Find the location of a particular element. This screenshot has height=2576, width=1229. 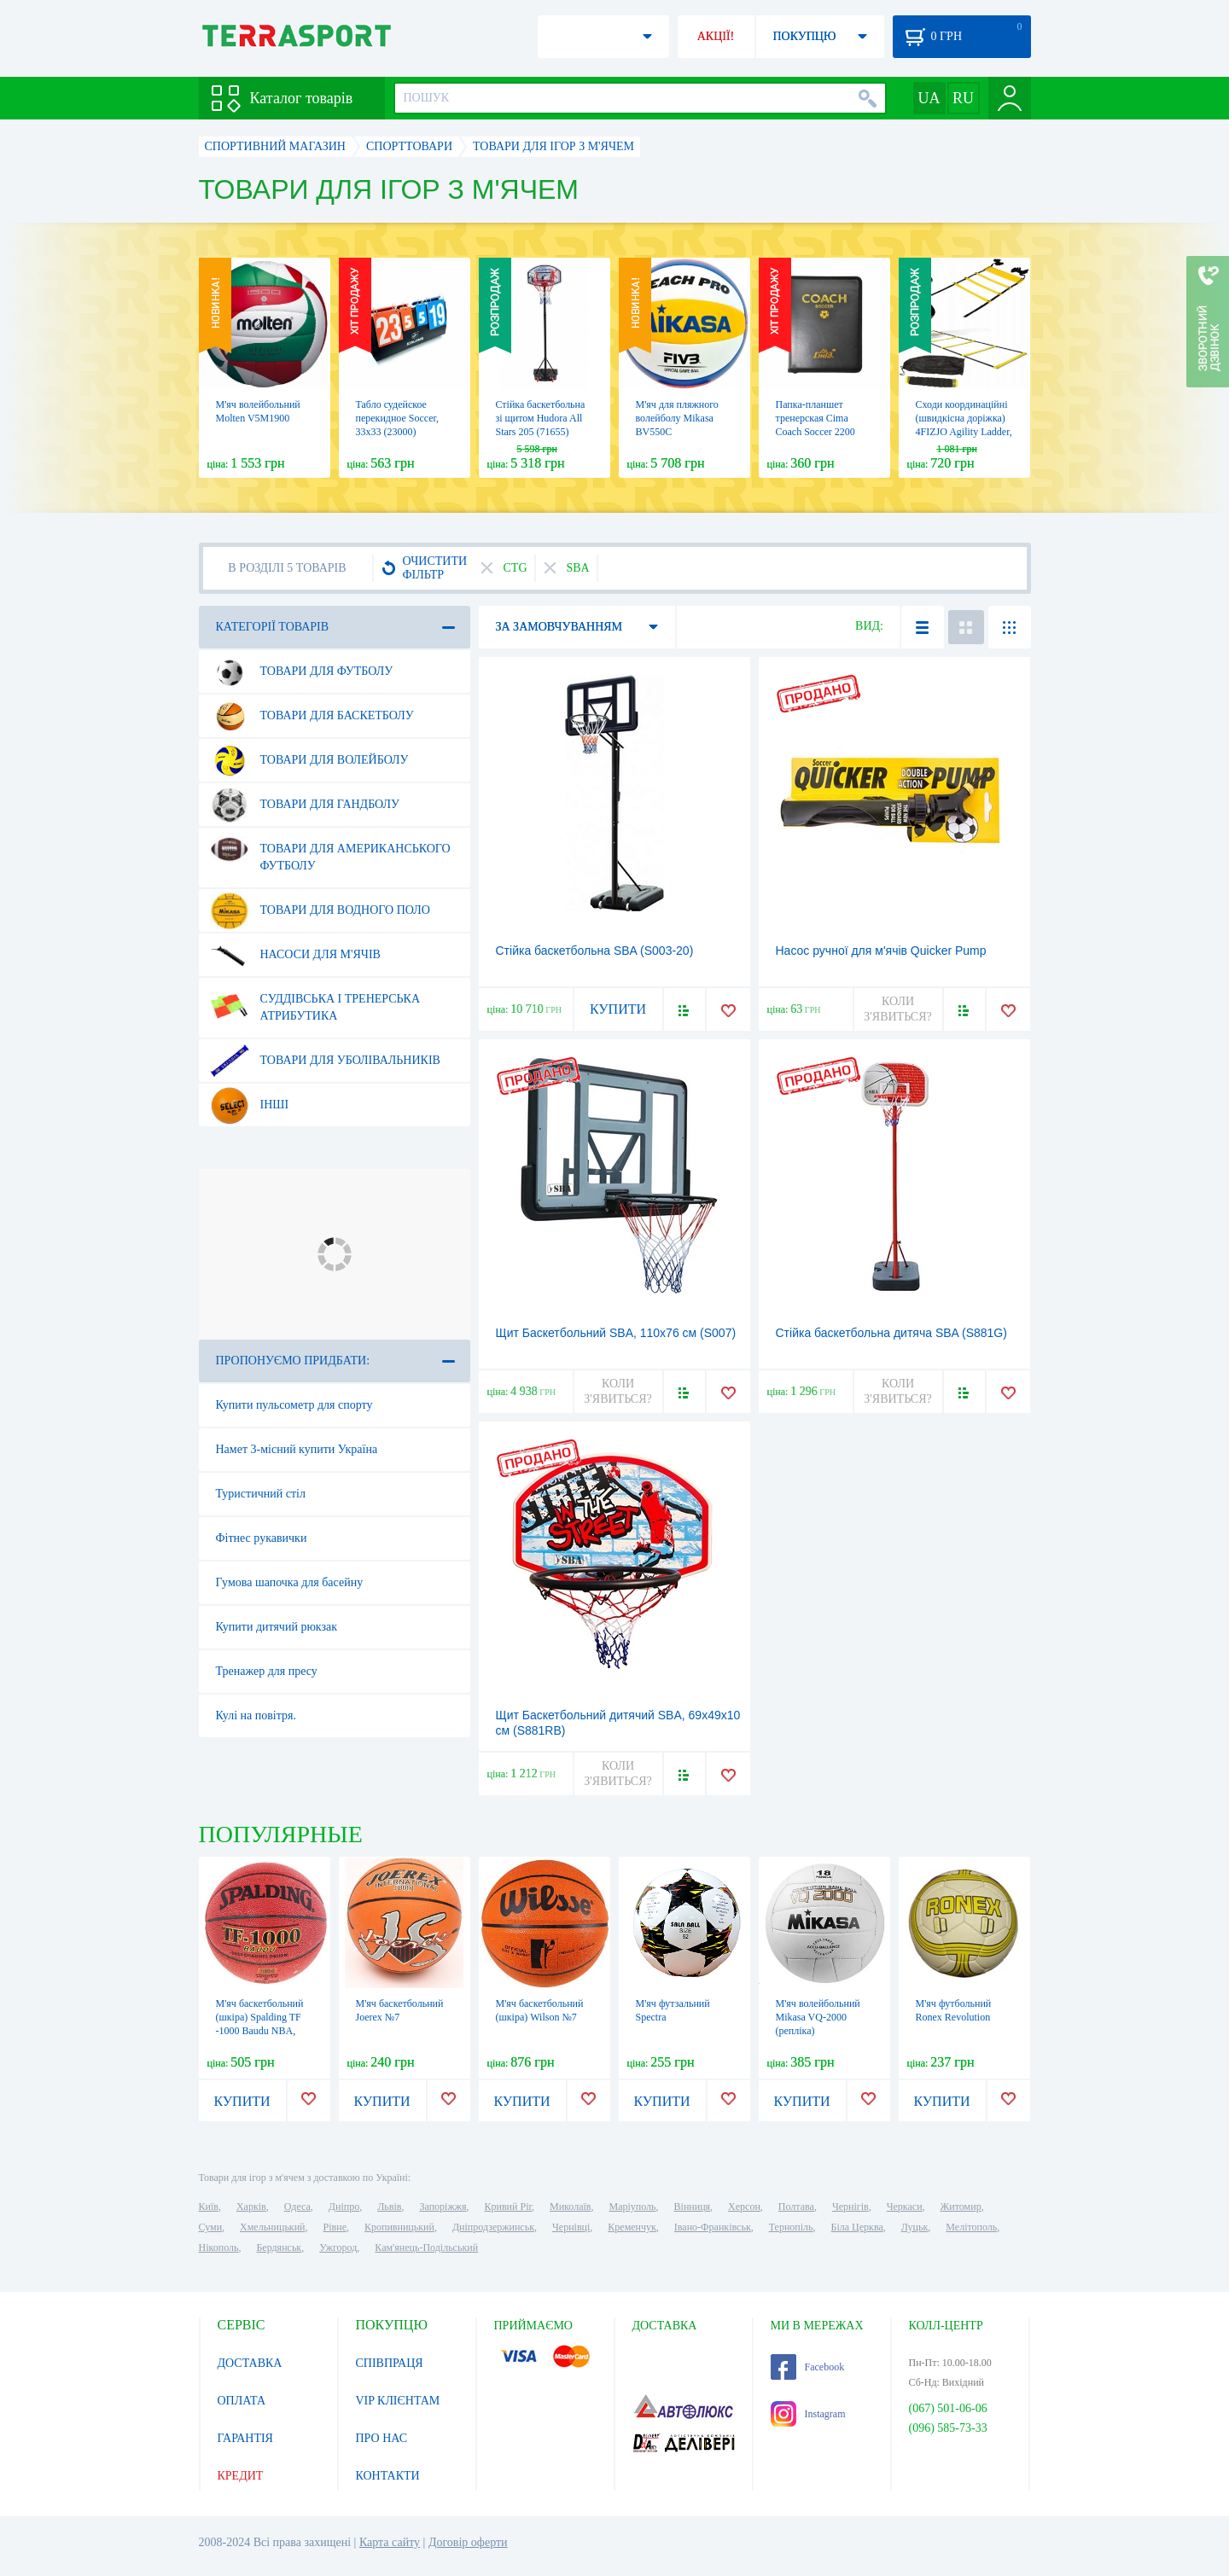

Чернівці is located at coordinates (571, 2227).